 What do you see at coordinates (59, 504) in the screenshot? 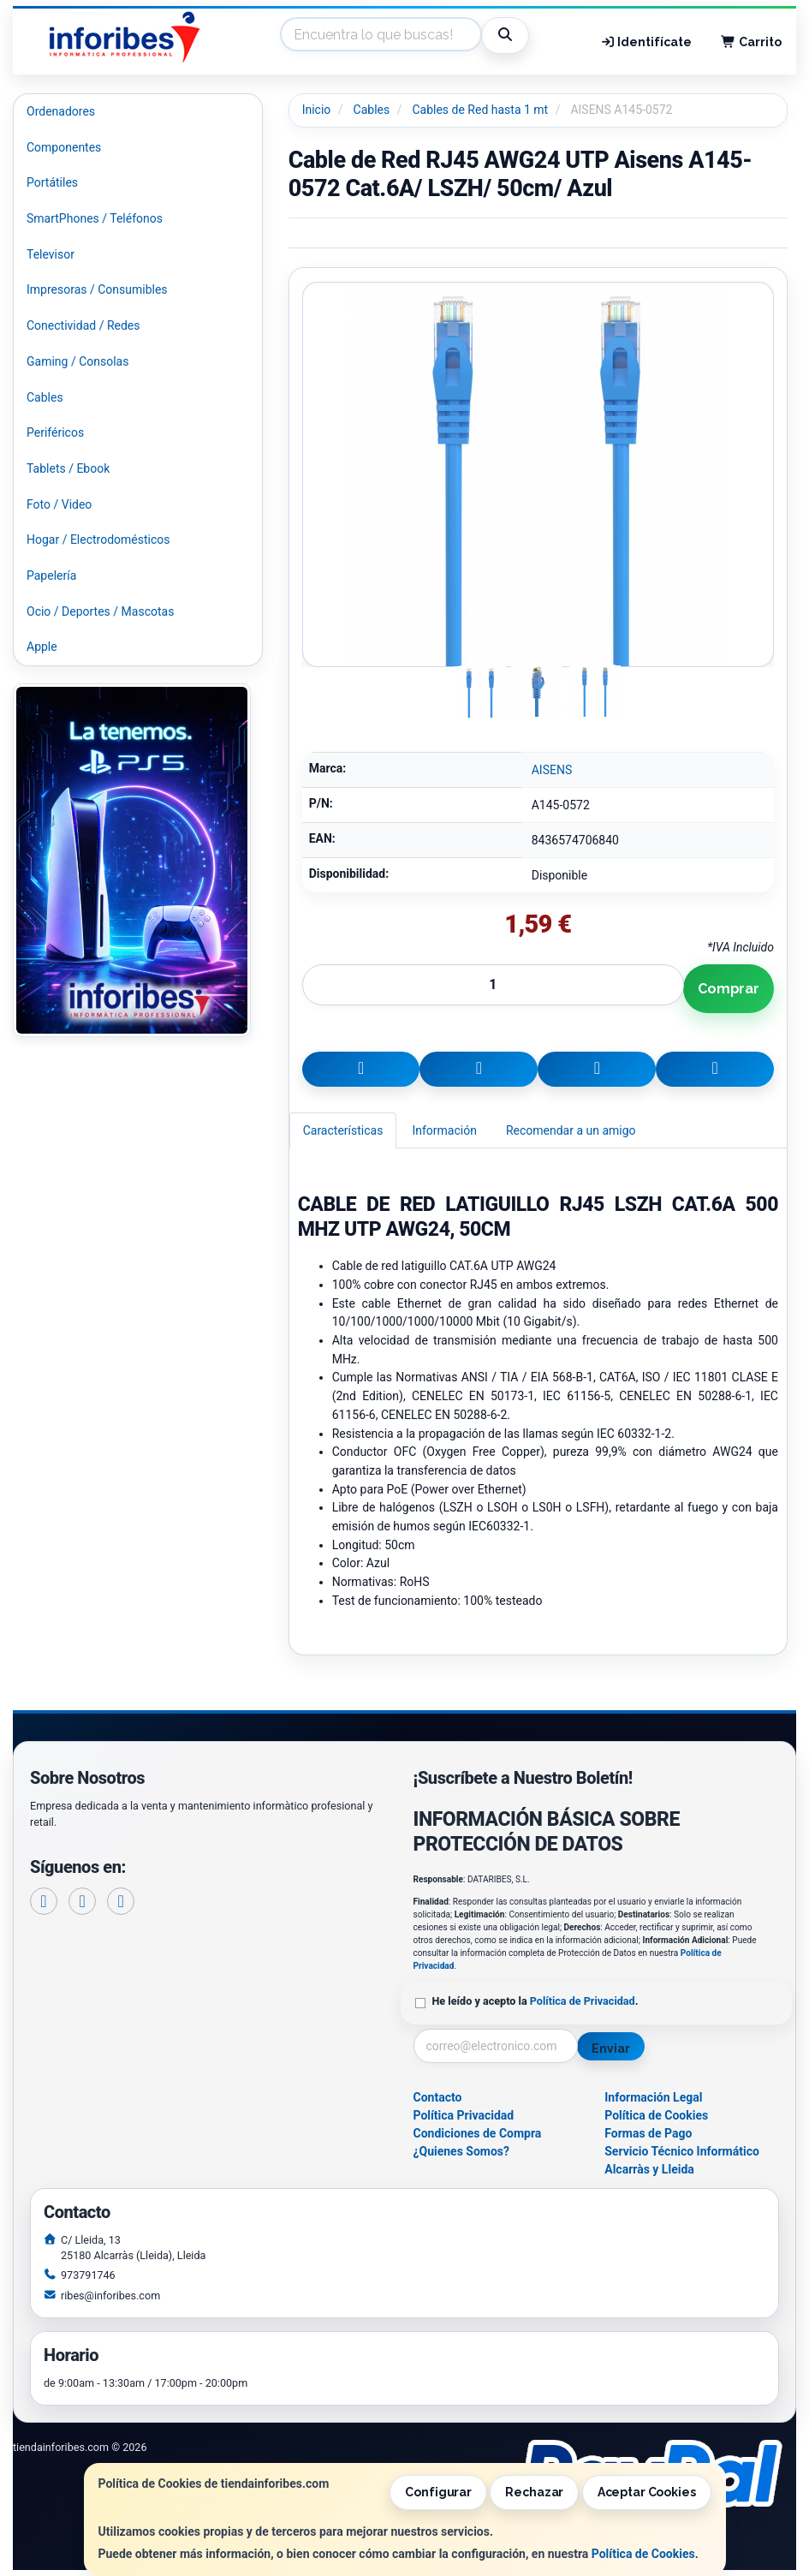
I see `Foto / Video` at bounding box center [59, 504].